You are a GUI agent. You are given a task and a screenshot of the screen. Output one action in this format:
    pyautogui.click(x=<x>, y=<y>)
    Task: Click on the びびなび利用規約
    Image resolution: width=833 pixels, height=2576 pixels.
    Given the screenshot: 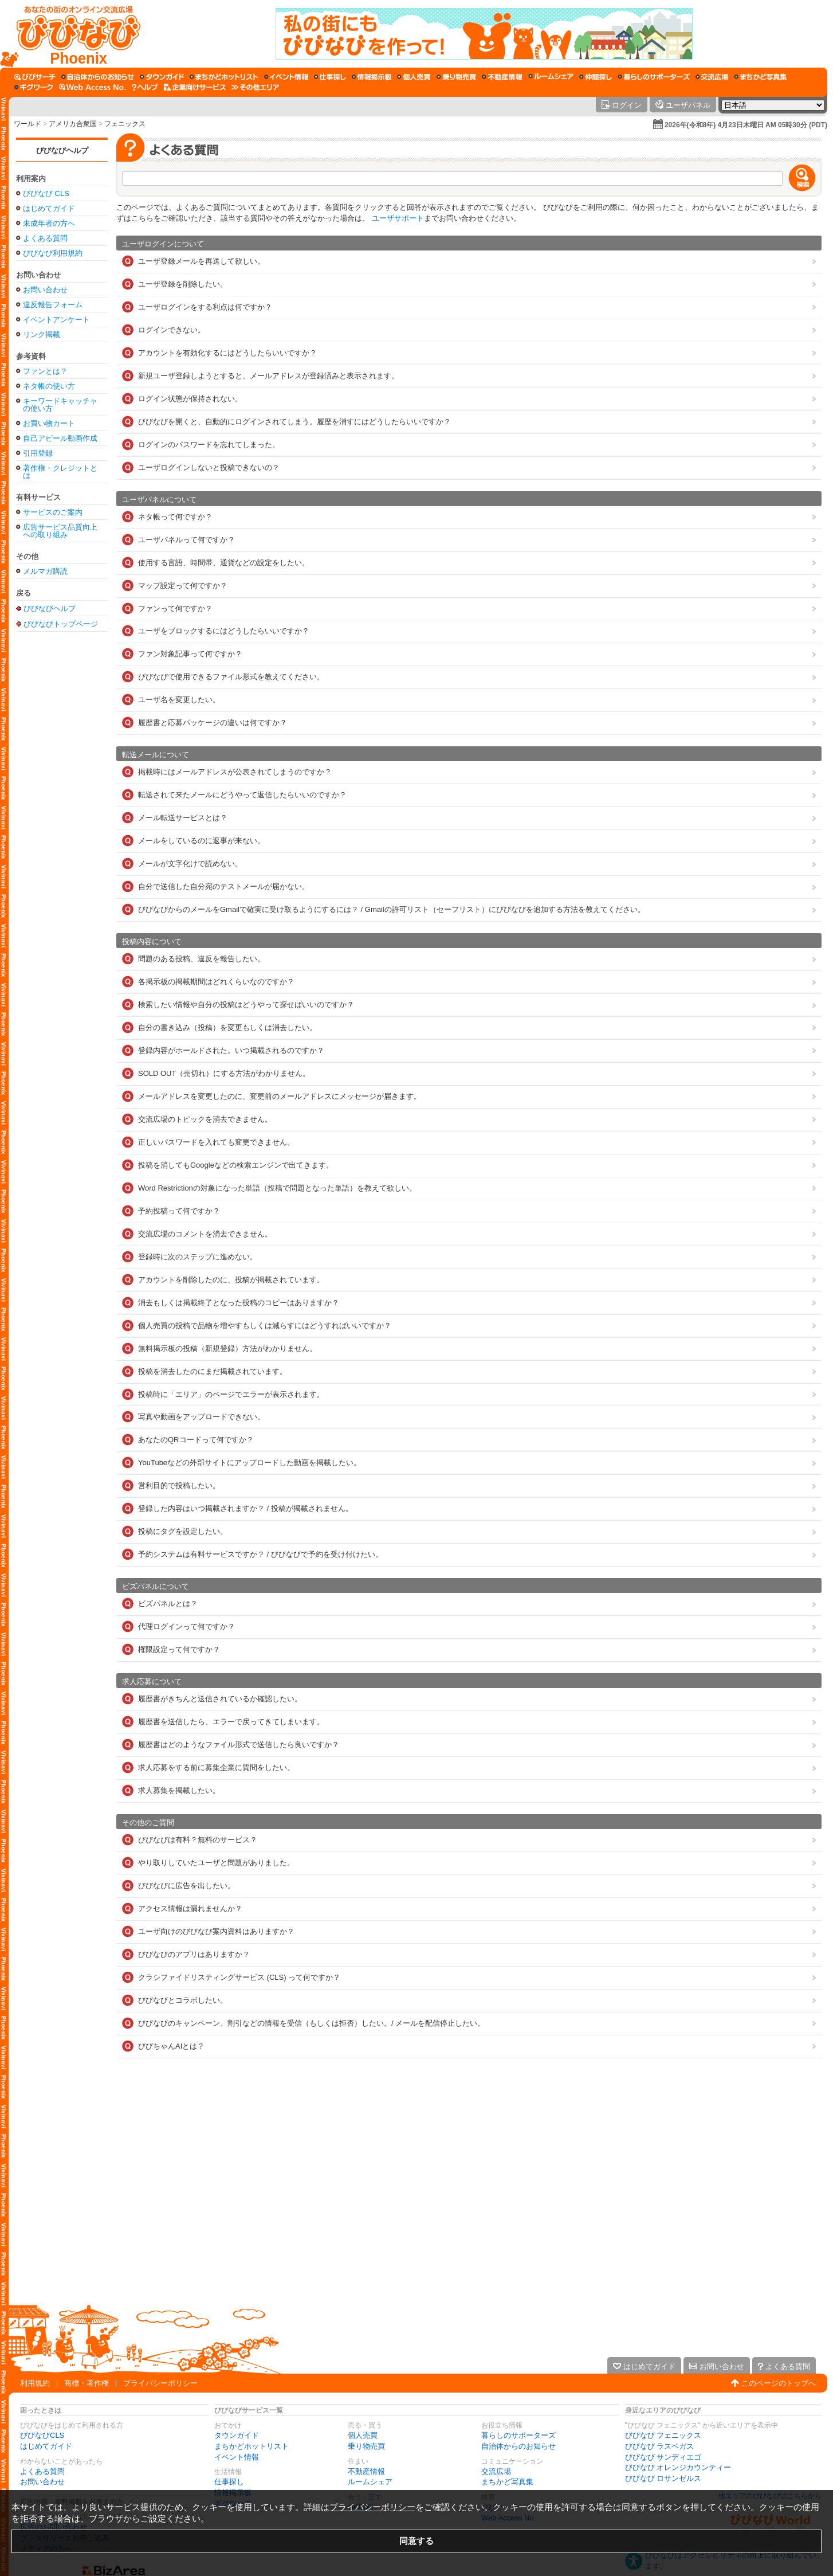 What is the action you would take?
    pyautogui.click(x=52, y=253)
    